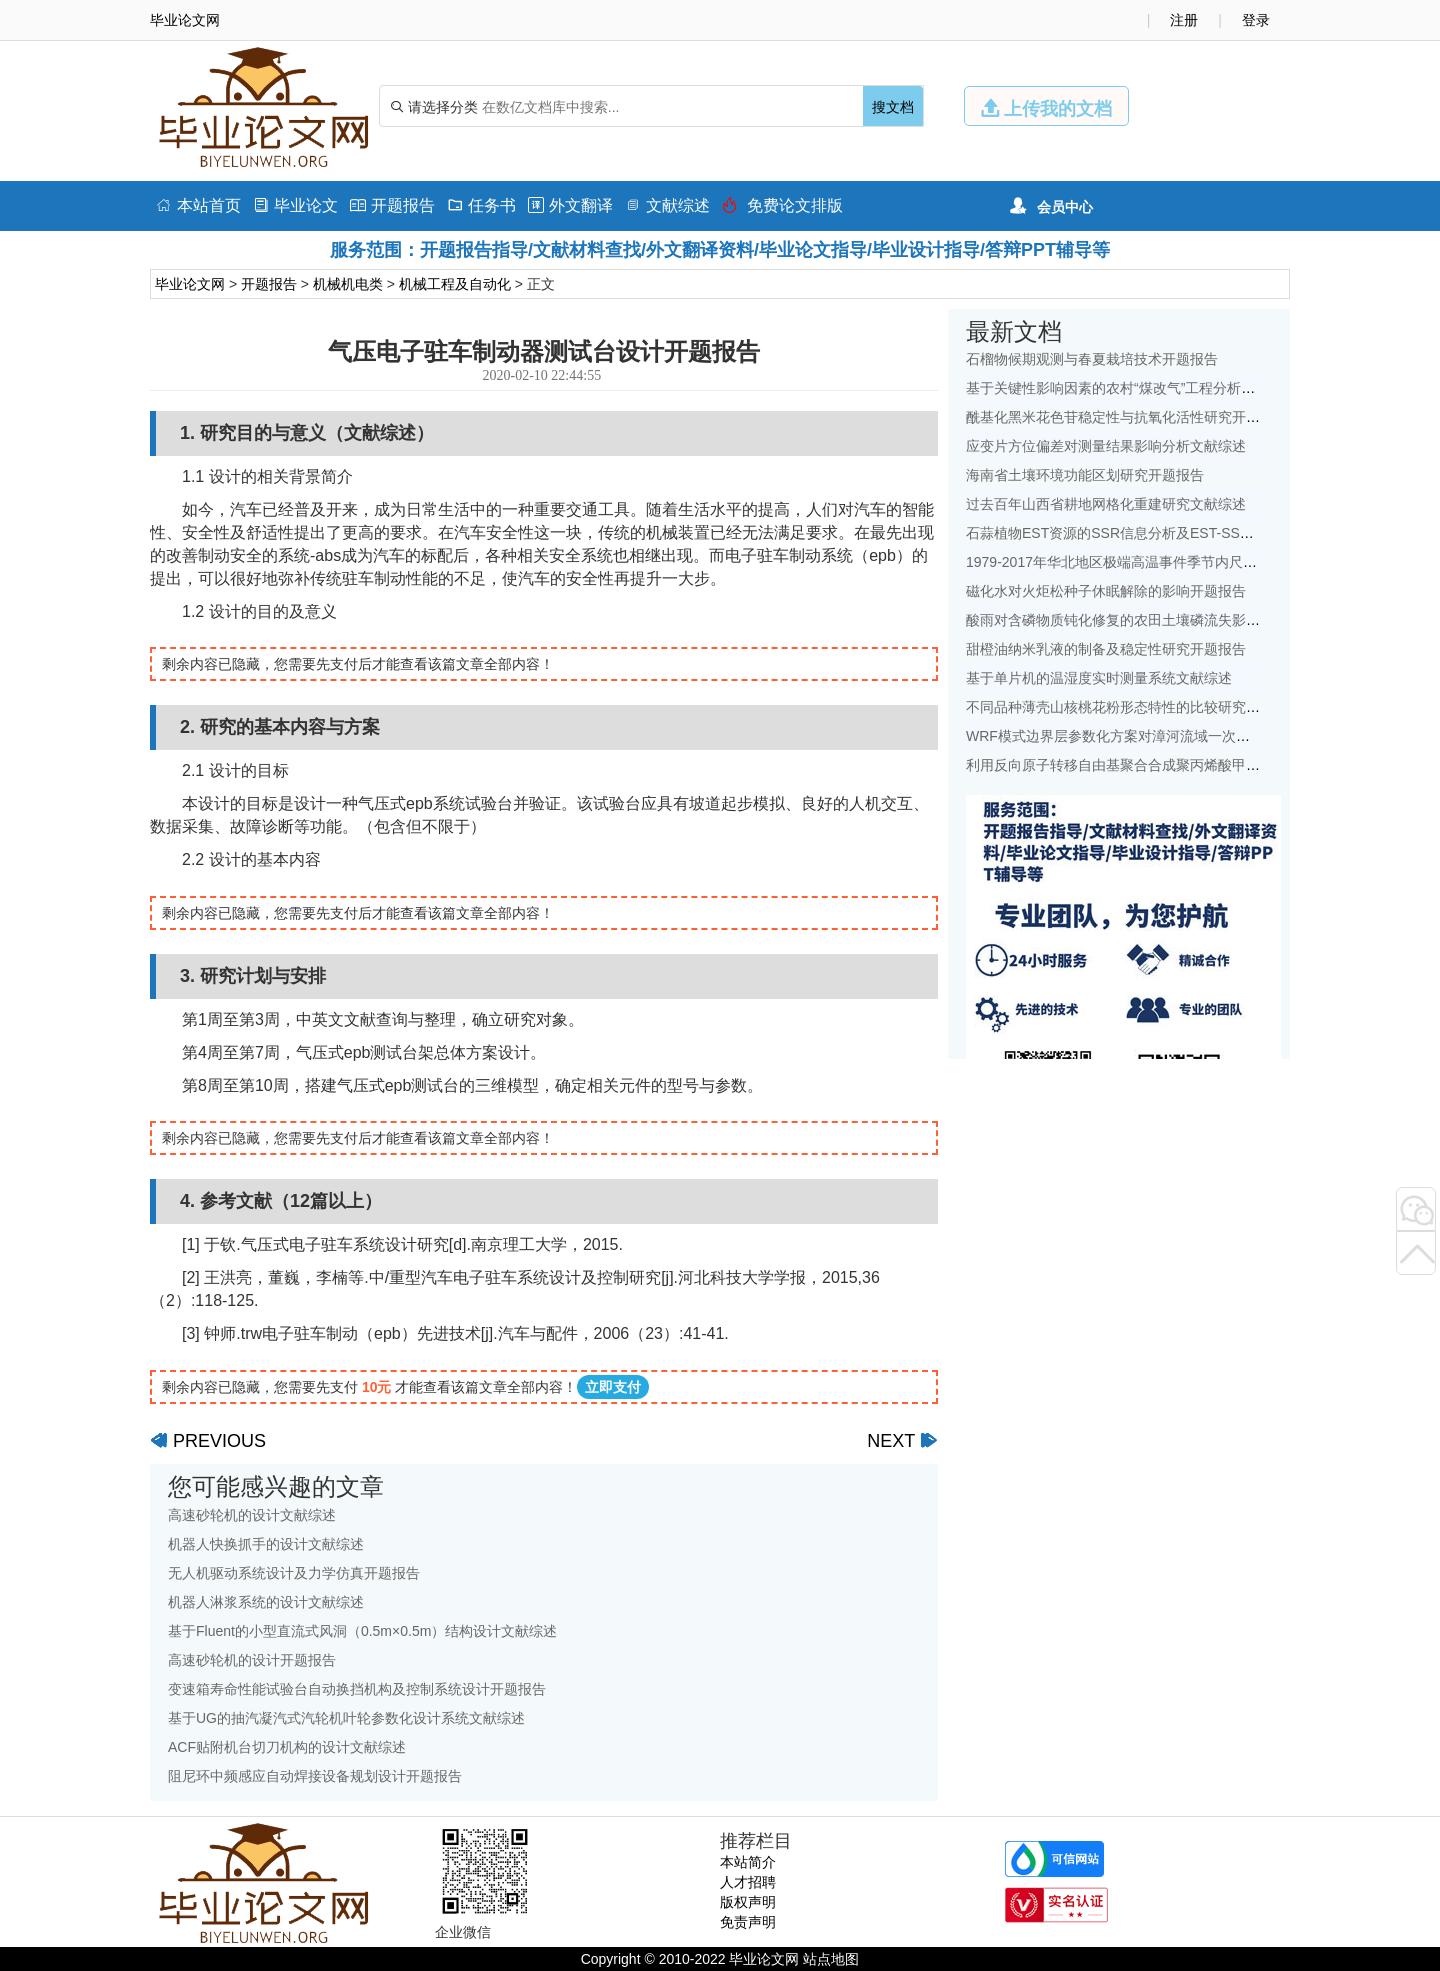  I want to click on 1979-2017年华北地区极端高温事件季节内尺度特征初探文献综述, so click(1167, 562).